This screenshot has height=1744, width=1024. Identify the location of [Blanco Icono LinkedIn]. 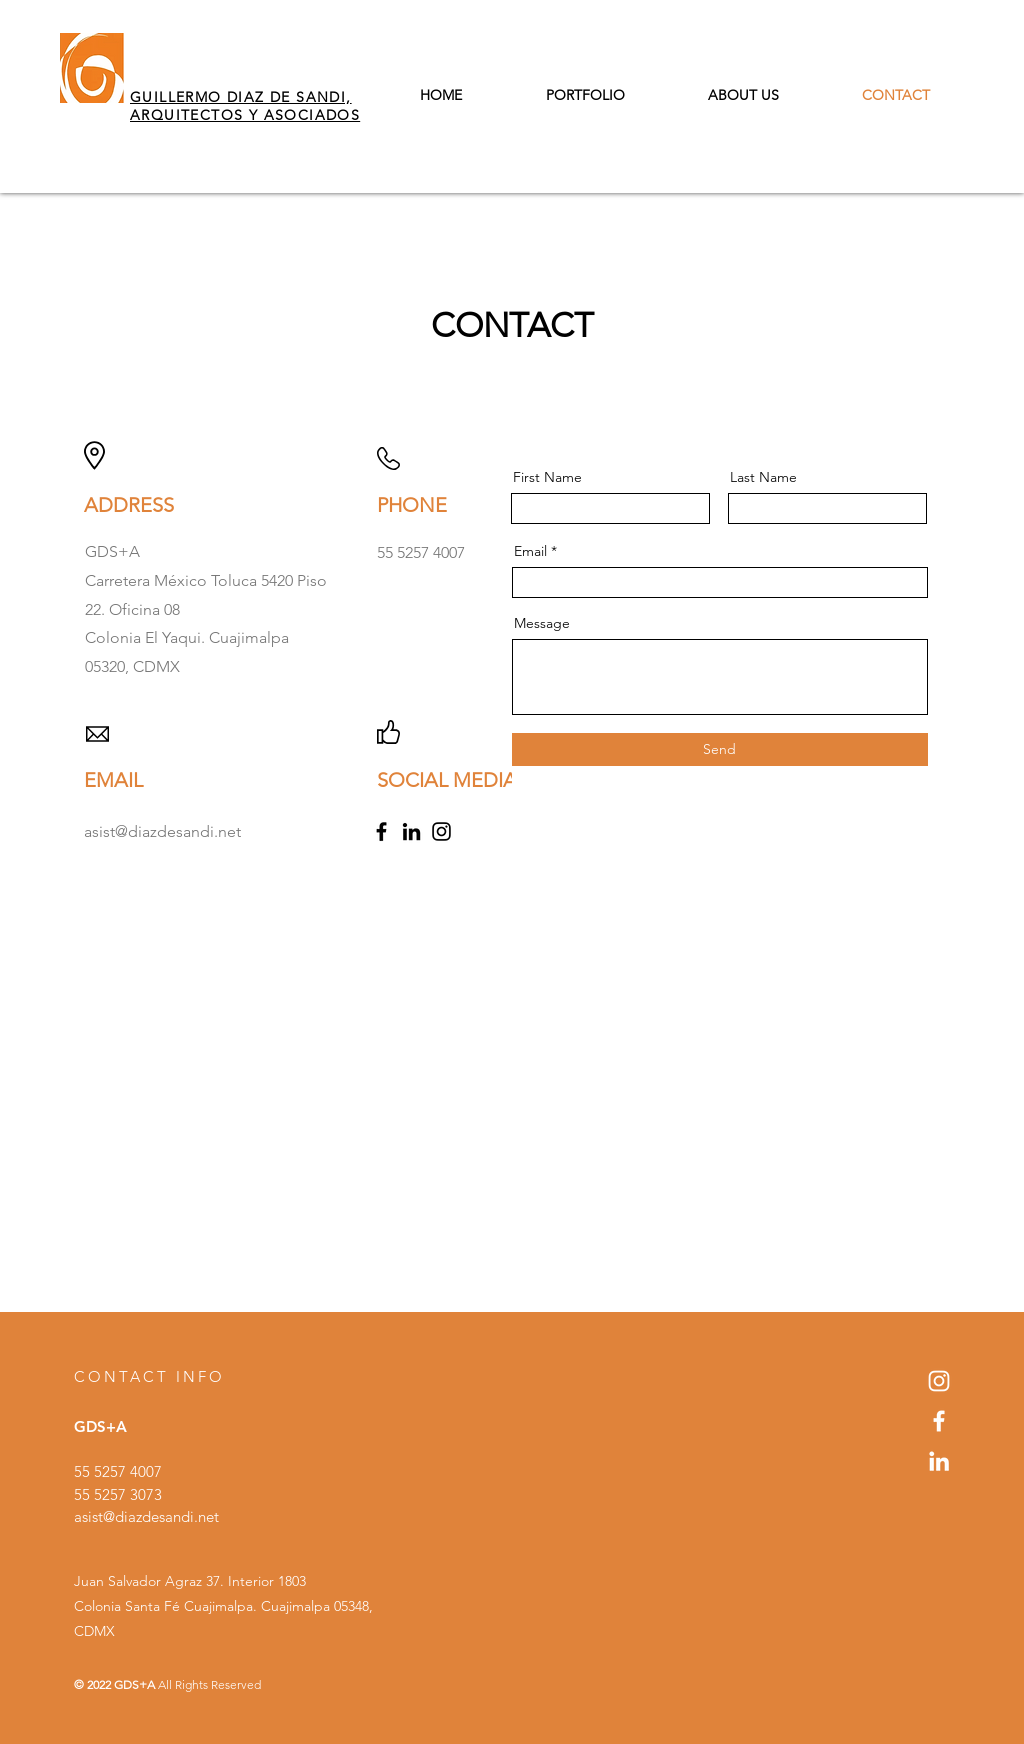
(939, 1461).